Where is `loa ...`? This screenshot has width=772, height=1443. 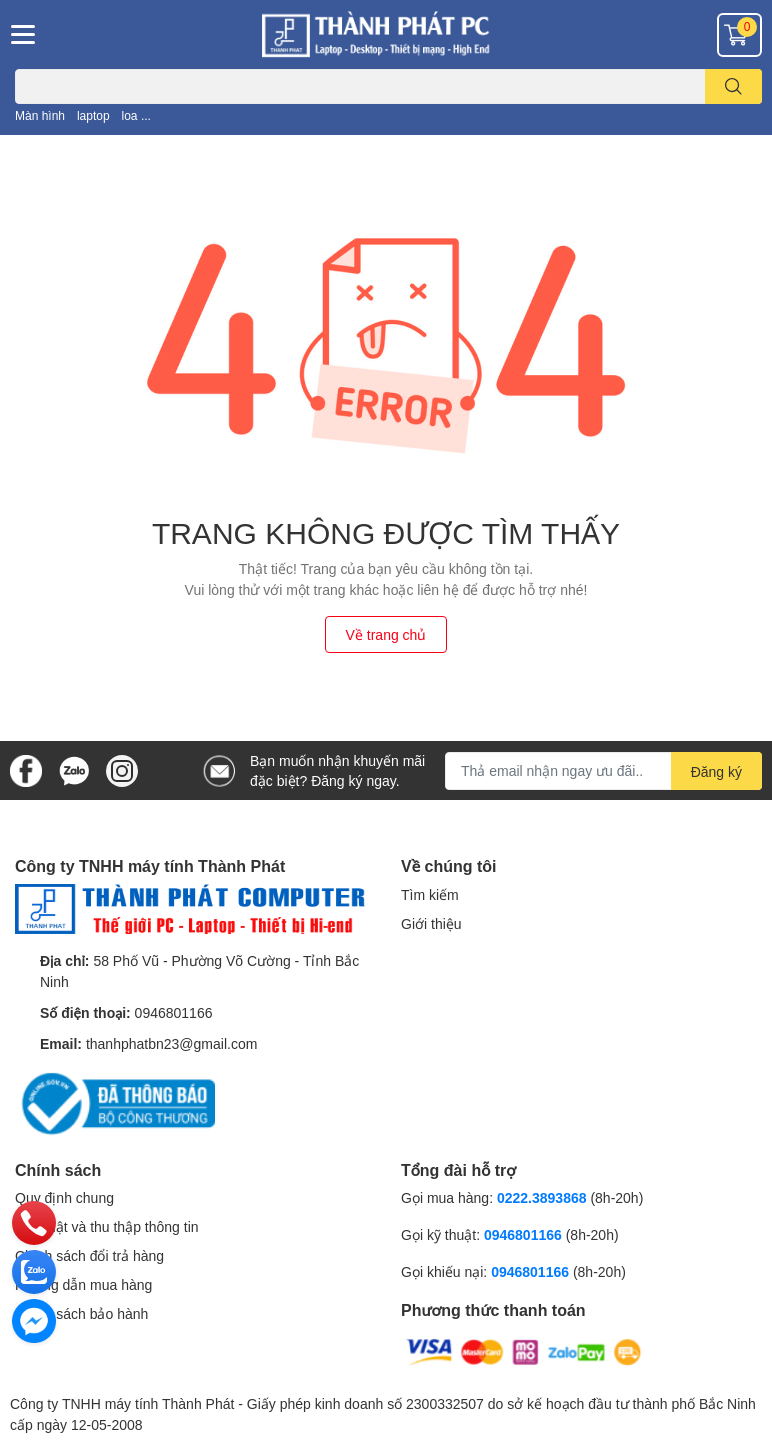 loa ... is located at coordinates (136, 115).